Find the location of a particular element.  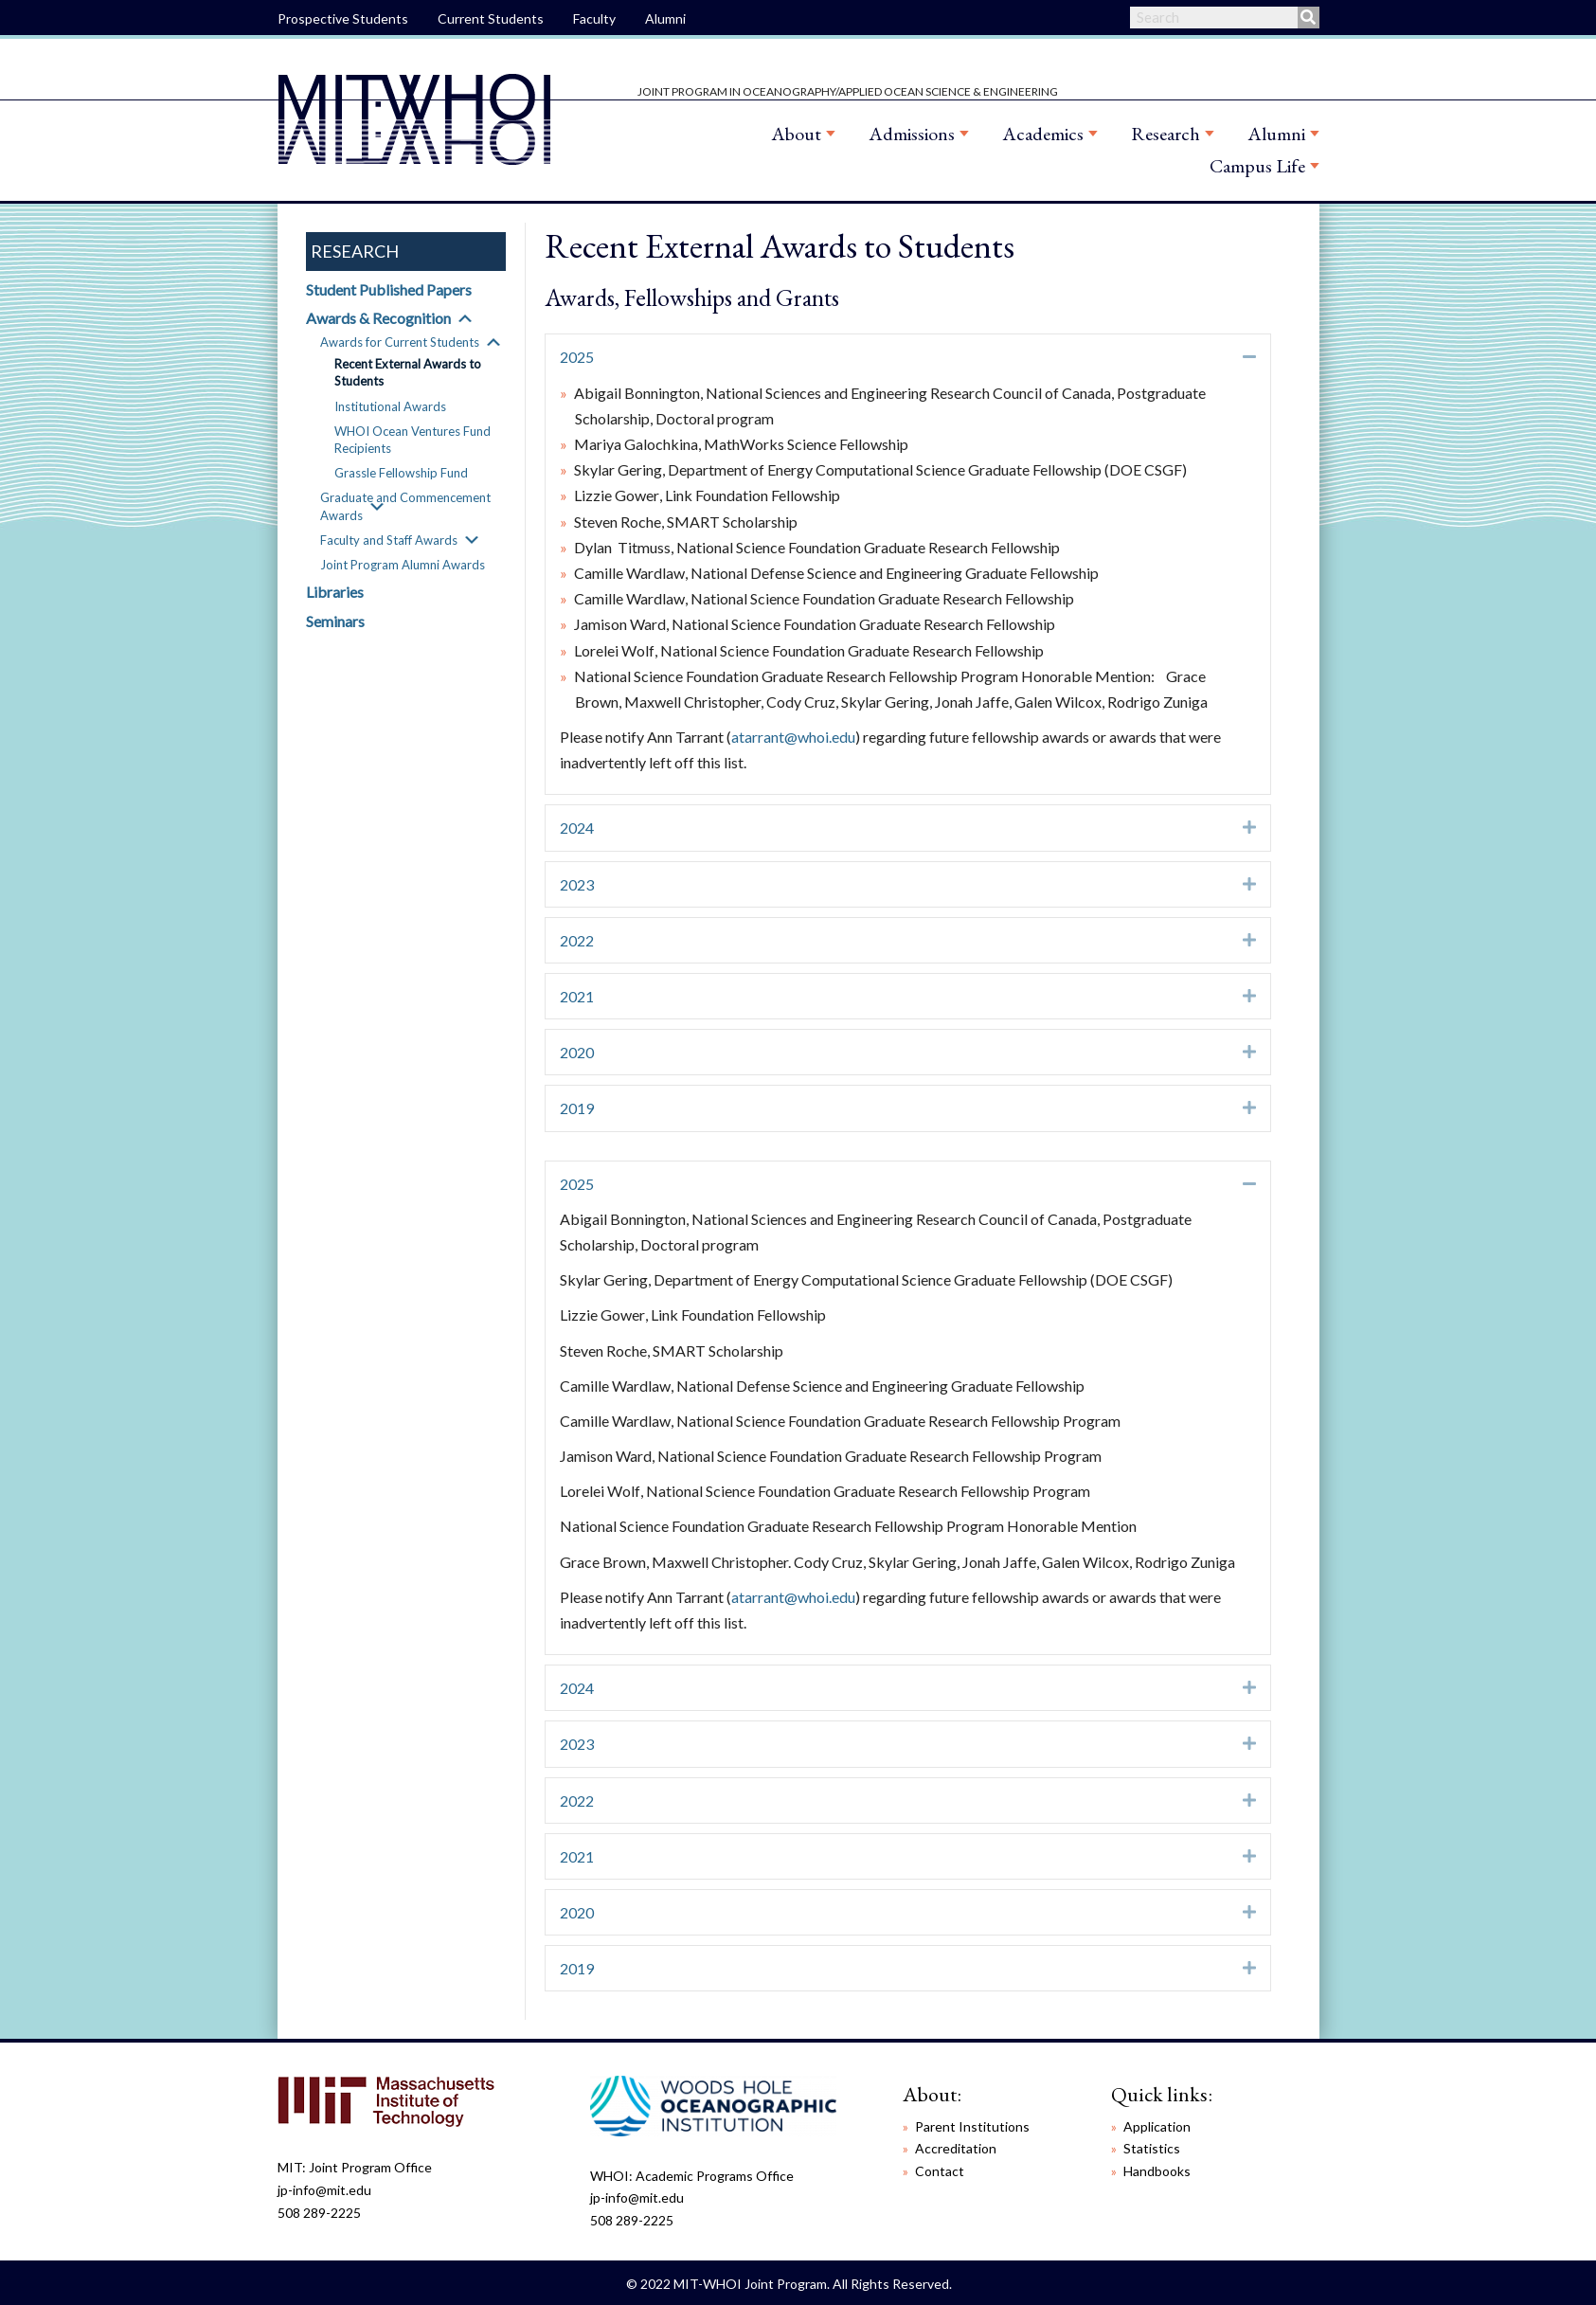

2024 is located at coordinates (577, 828).